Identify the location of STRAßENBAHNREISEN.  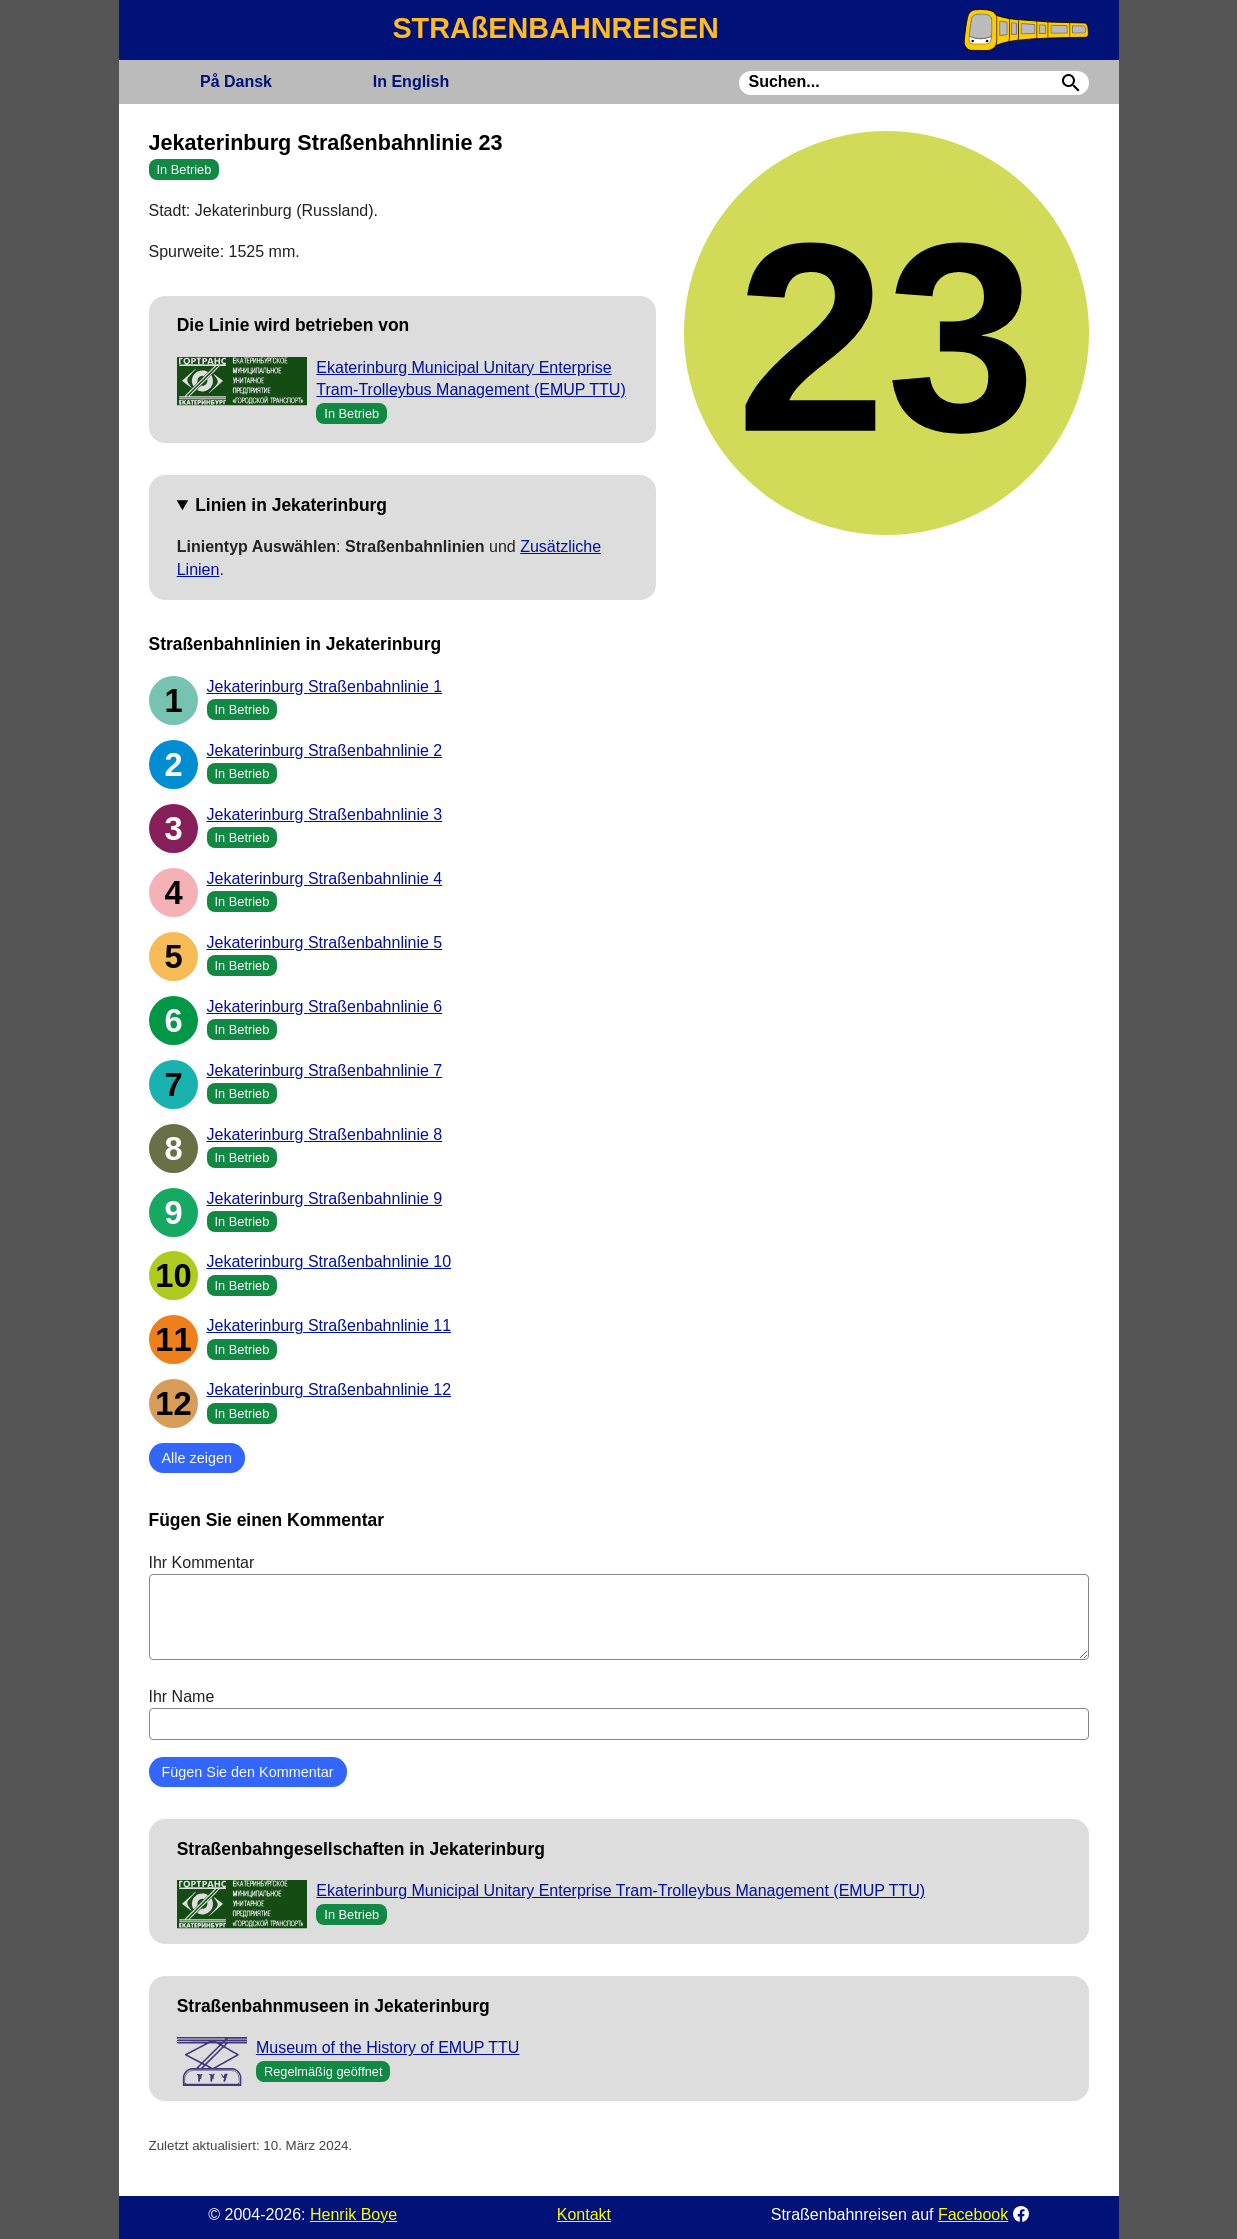
(555, 28).